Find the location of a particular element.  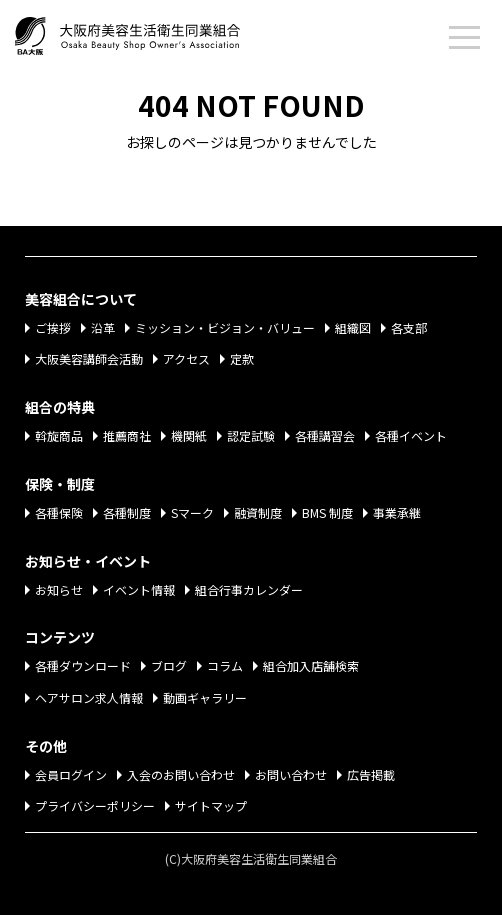

サイトマップ is located at coordinates (211, 805).